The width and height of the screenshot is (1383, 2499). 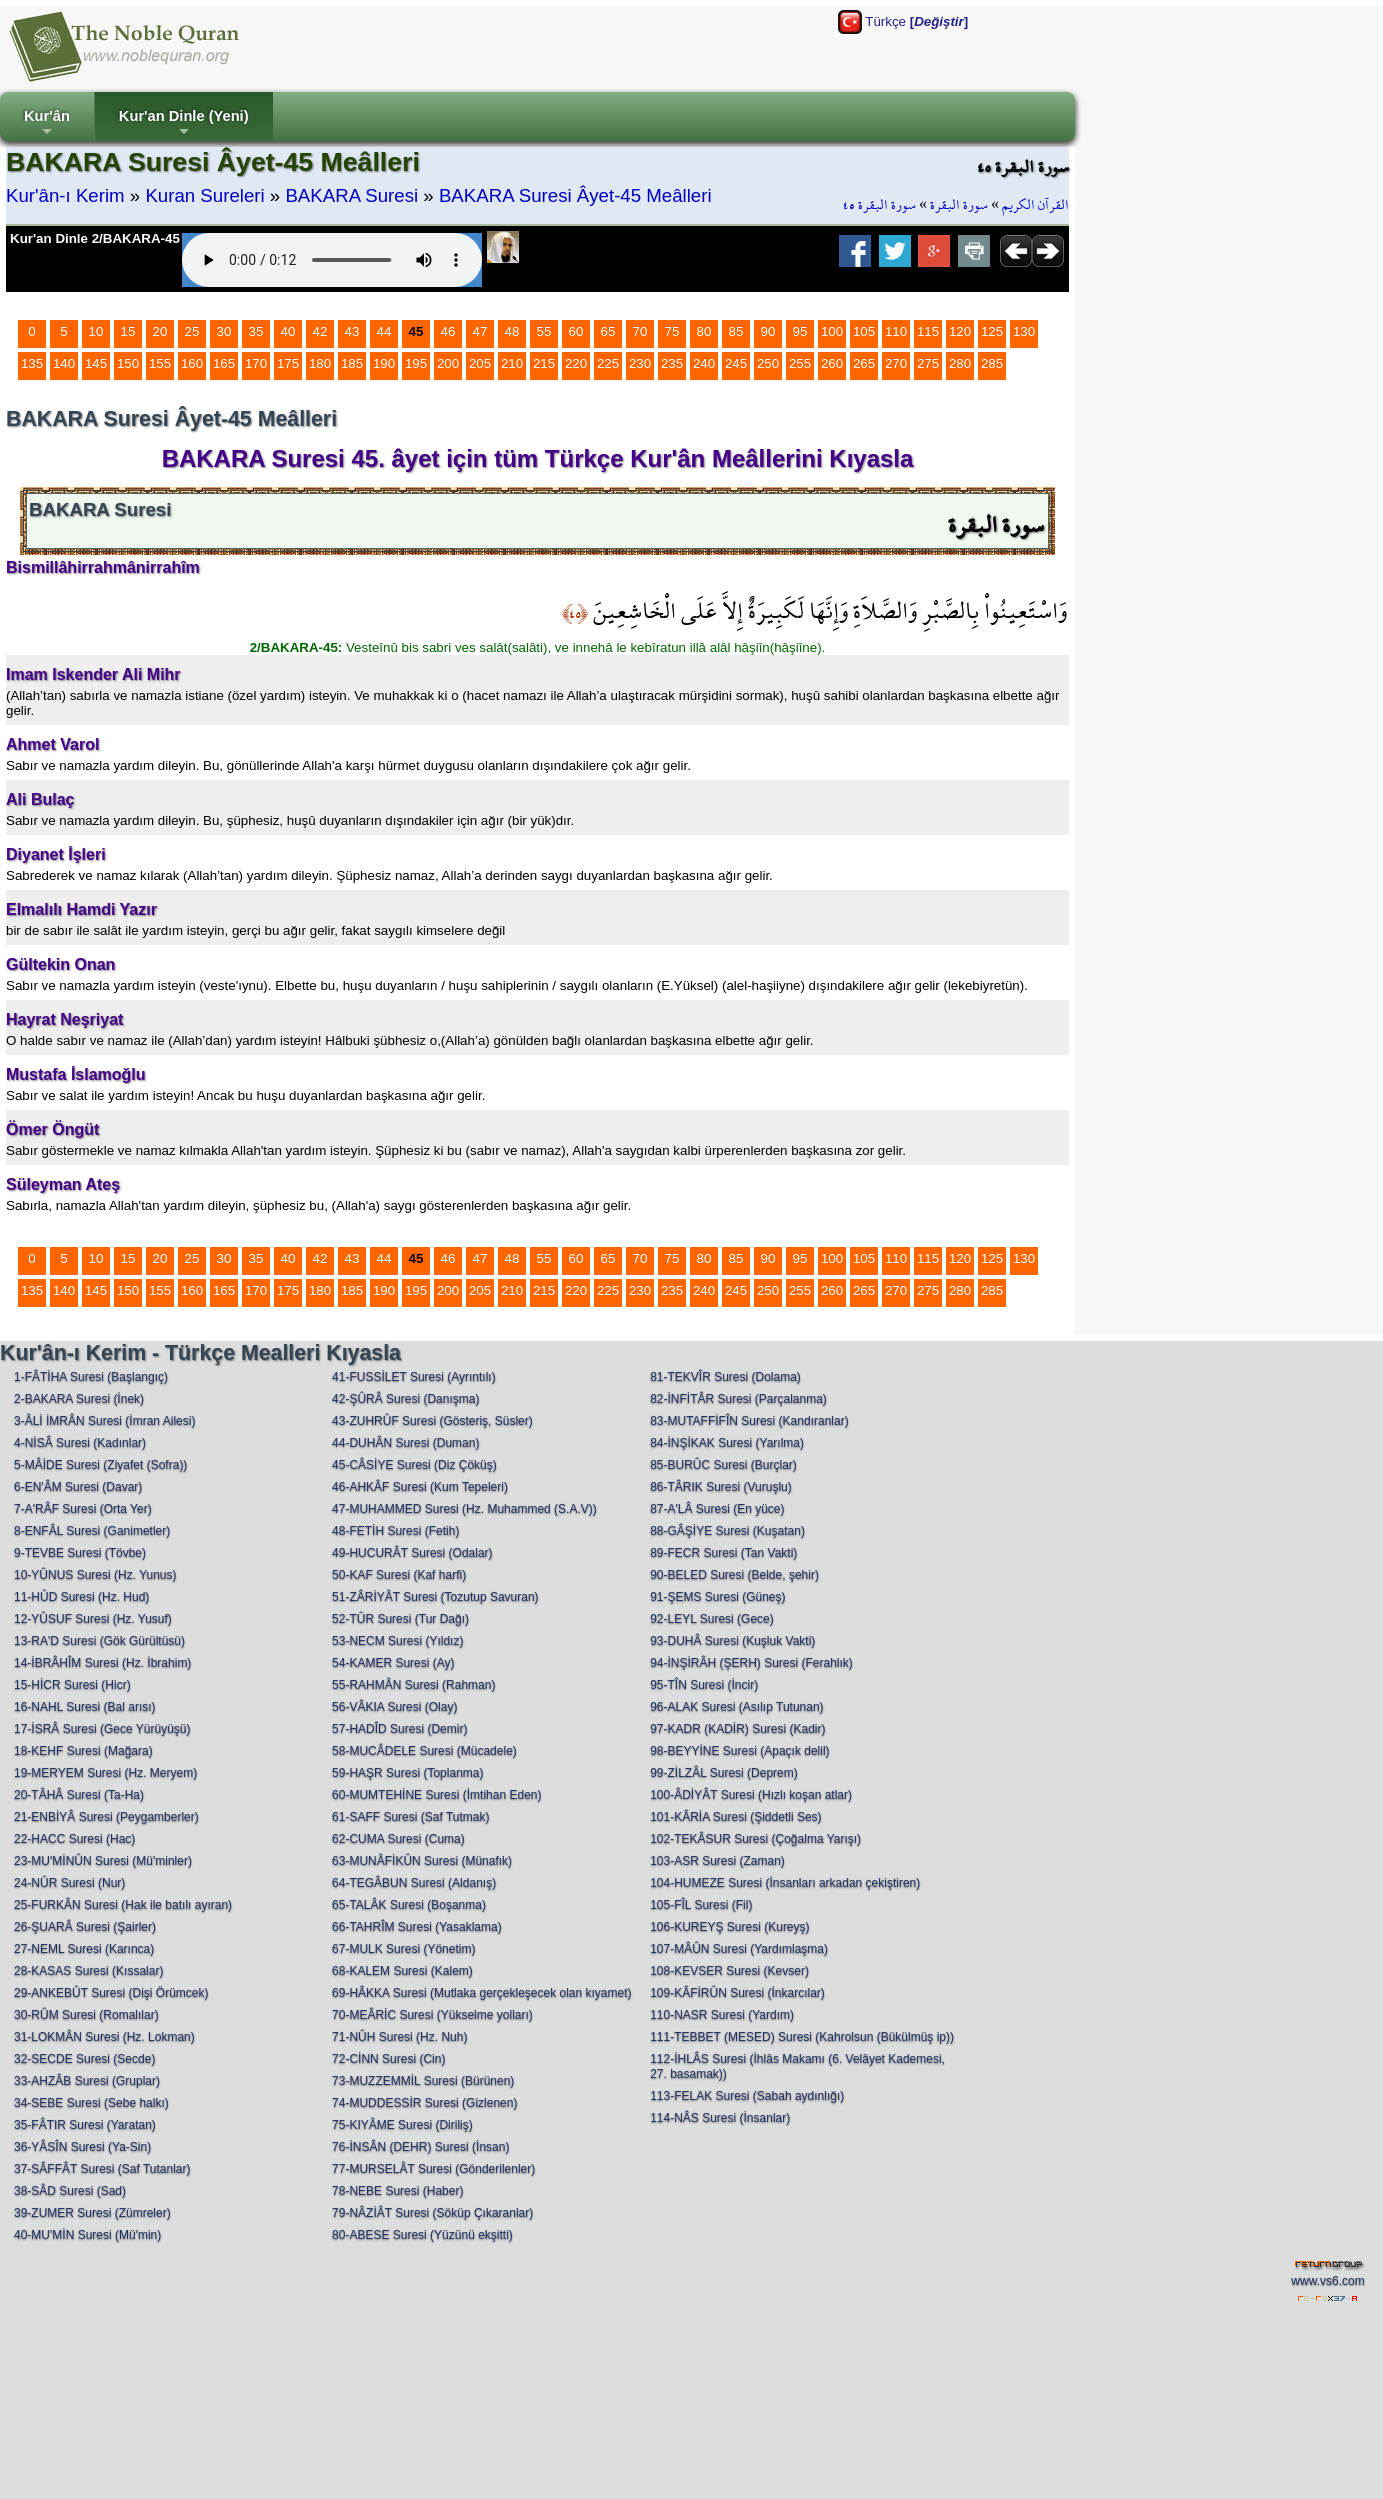 I want to click on 39-ZUMER Suresi (Zümreler), so click(x=92, y=2213).